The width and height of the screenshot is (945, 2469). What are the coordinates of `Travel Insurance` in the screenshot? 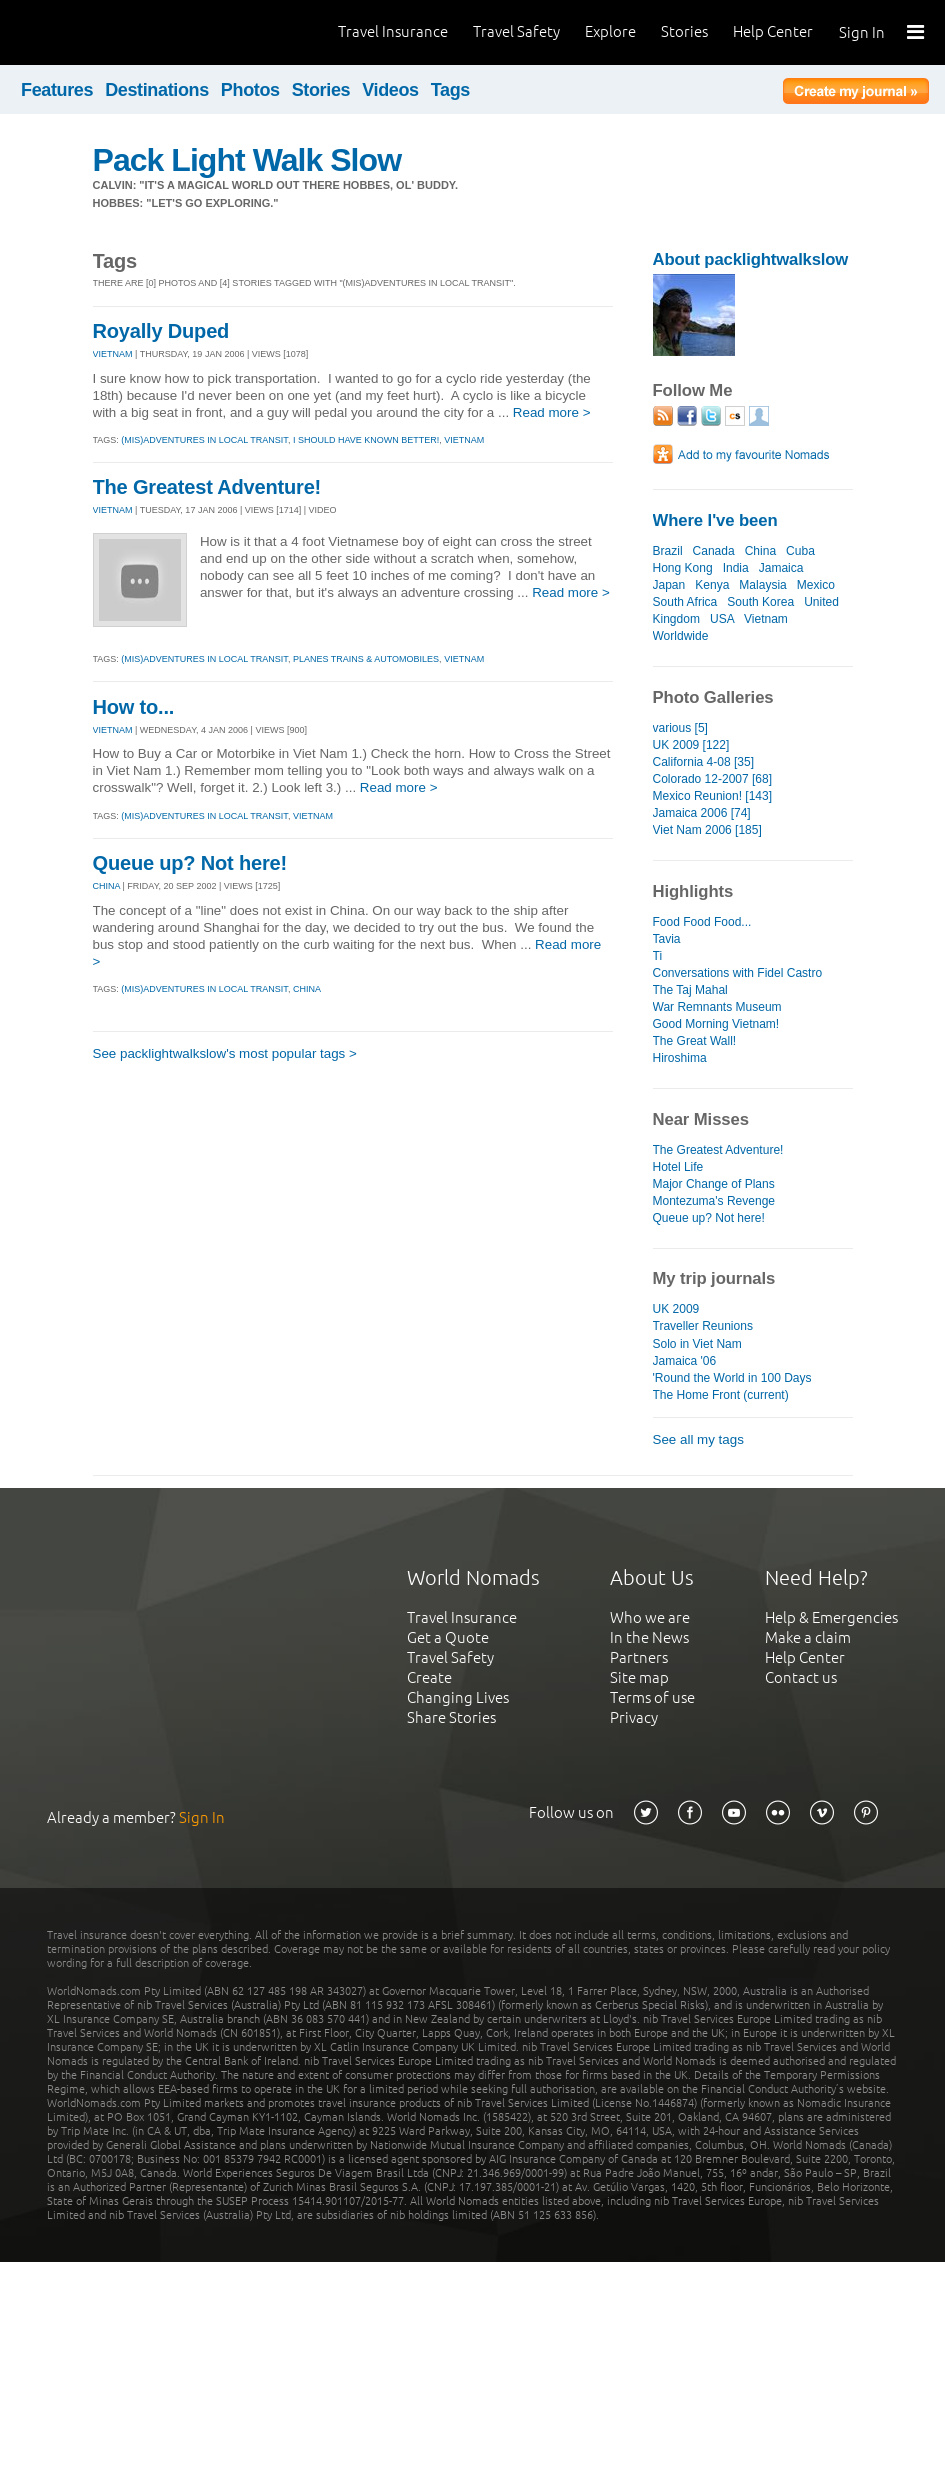 It's located at (393, 31).